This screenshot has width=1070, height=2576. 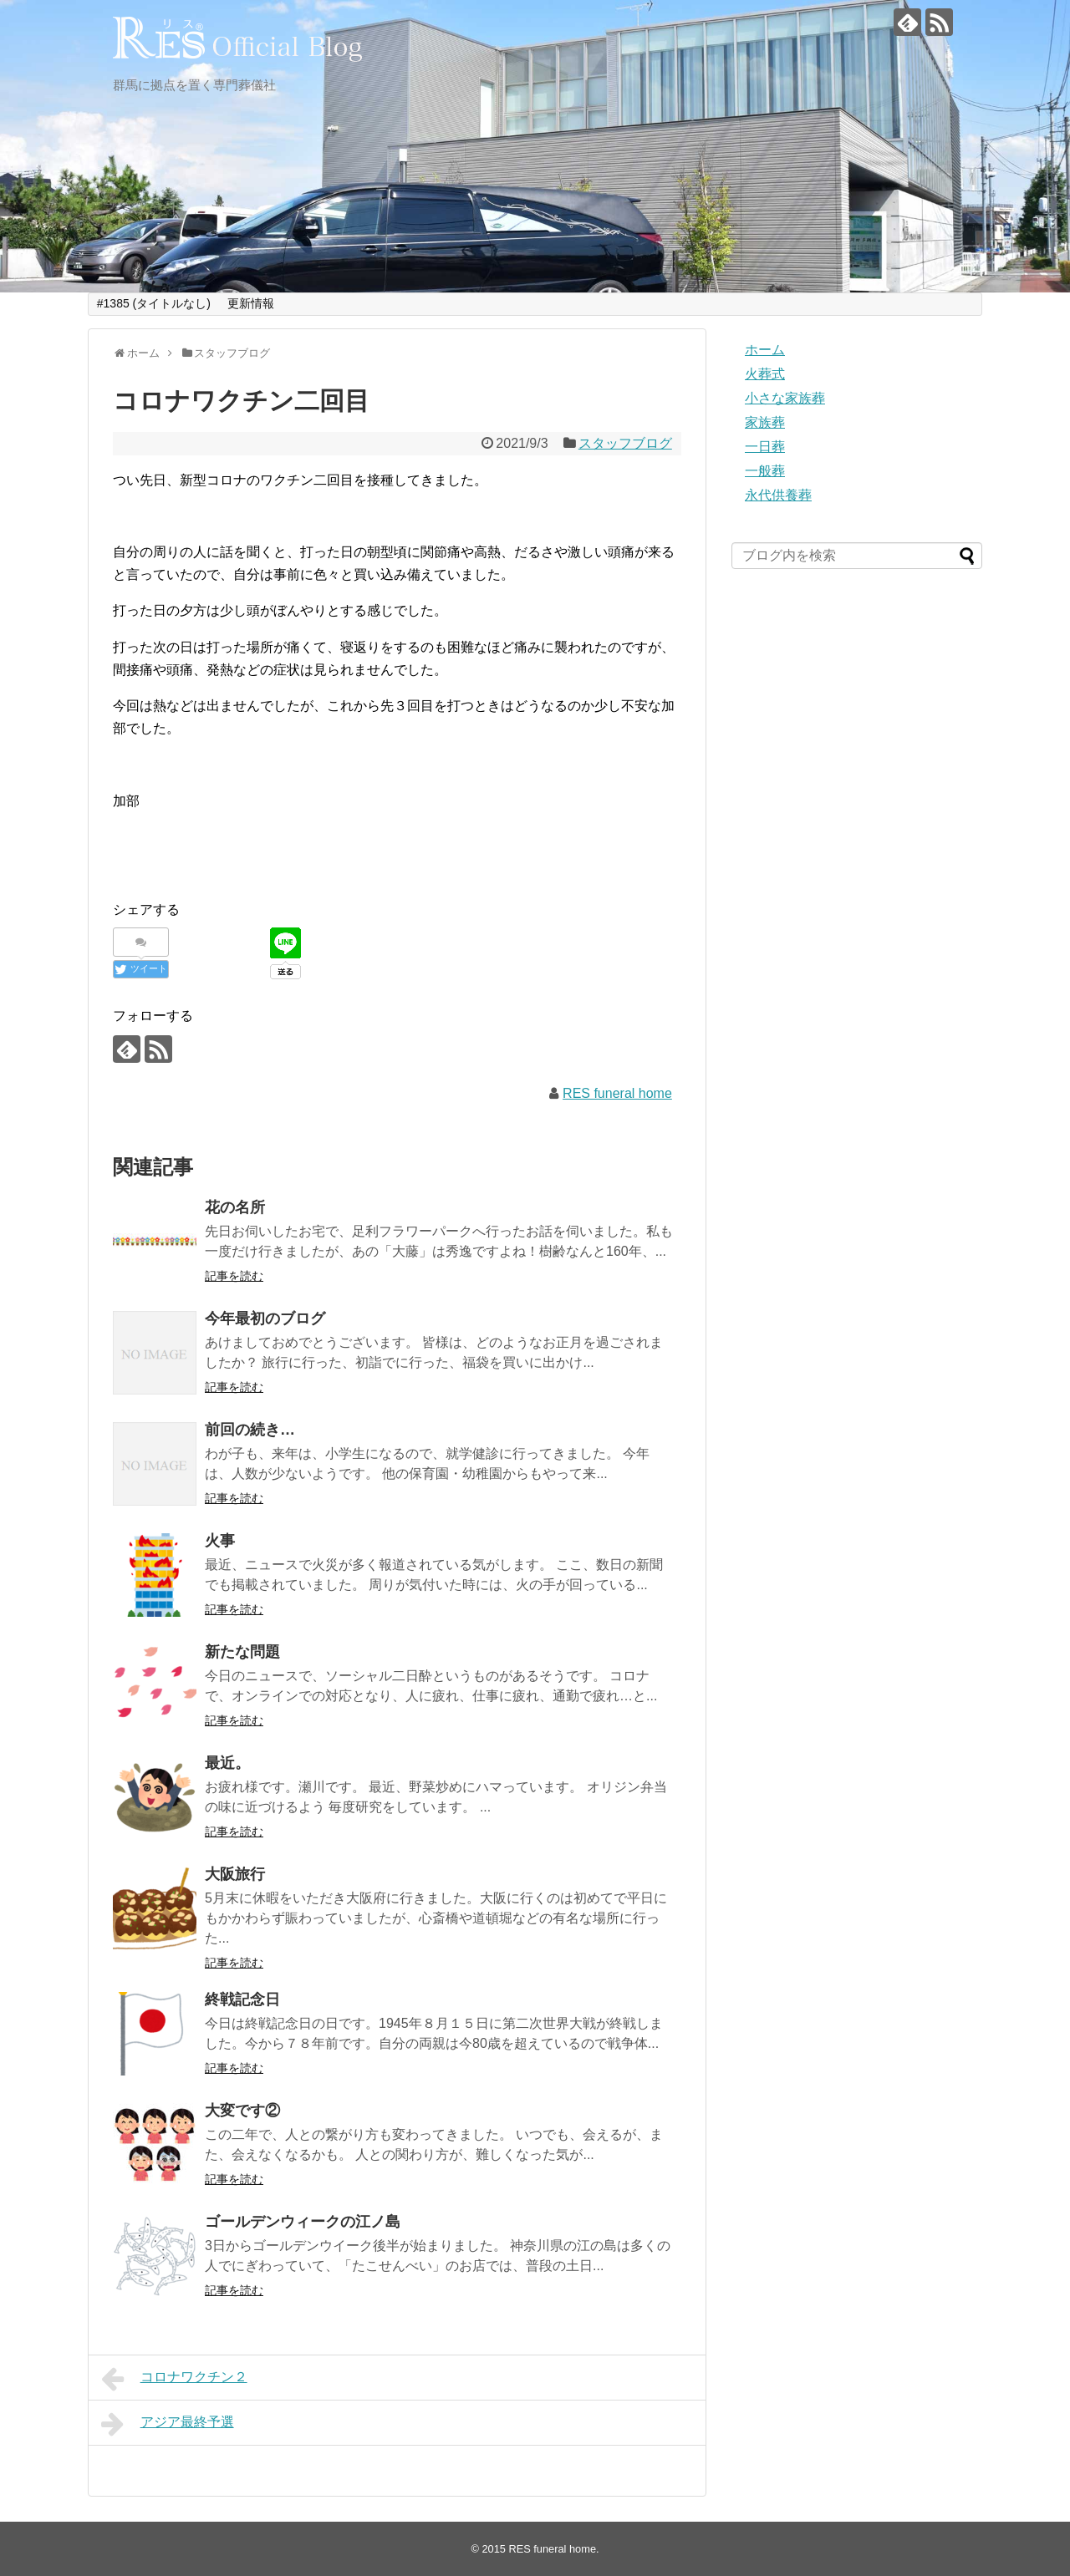 What do you see at coordinates (242, 1999) in the screenshot?
I see `終戦記念日` at bounding box center [242, 1999].